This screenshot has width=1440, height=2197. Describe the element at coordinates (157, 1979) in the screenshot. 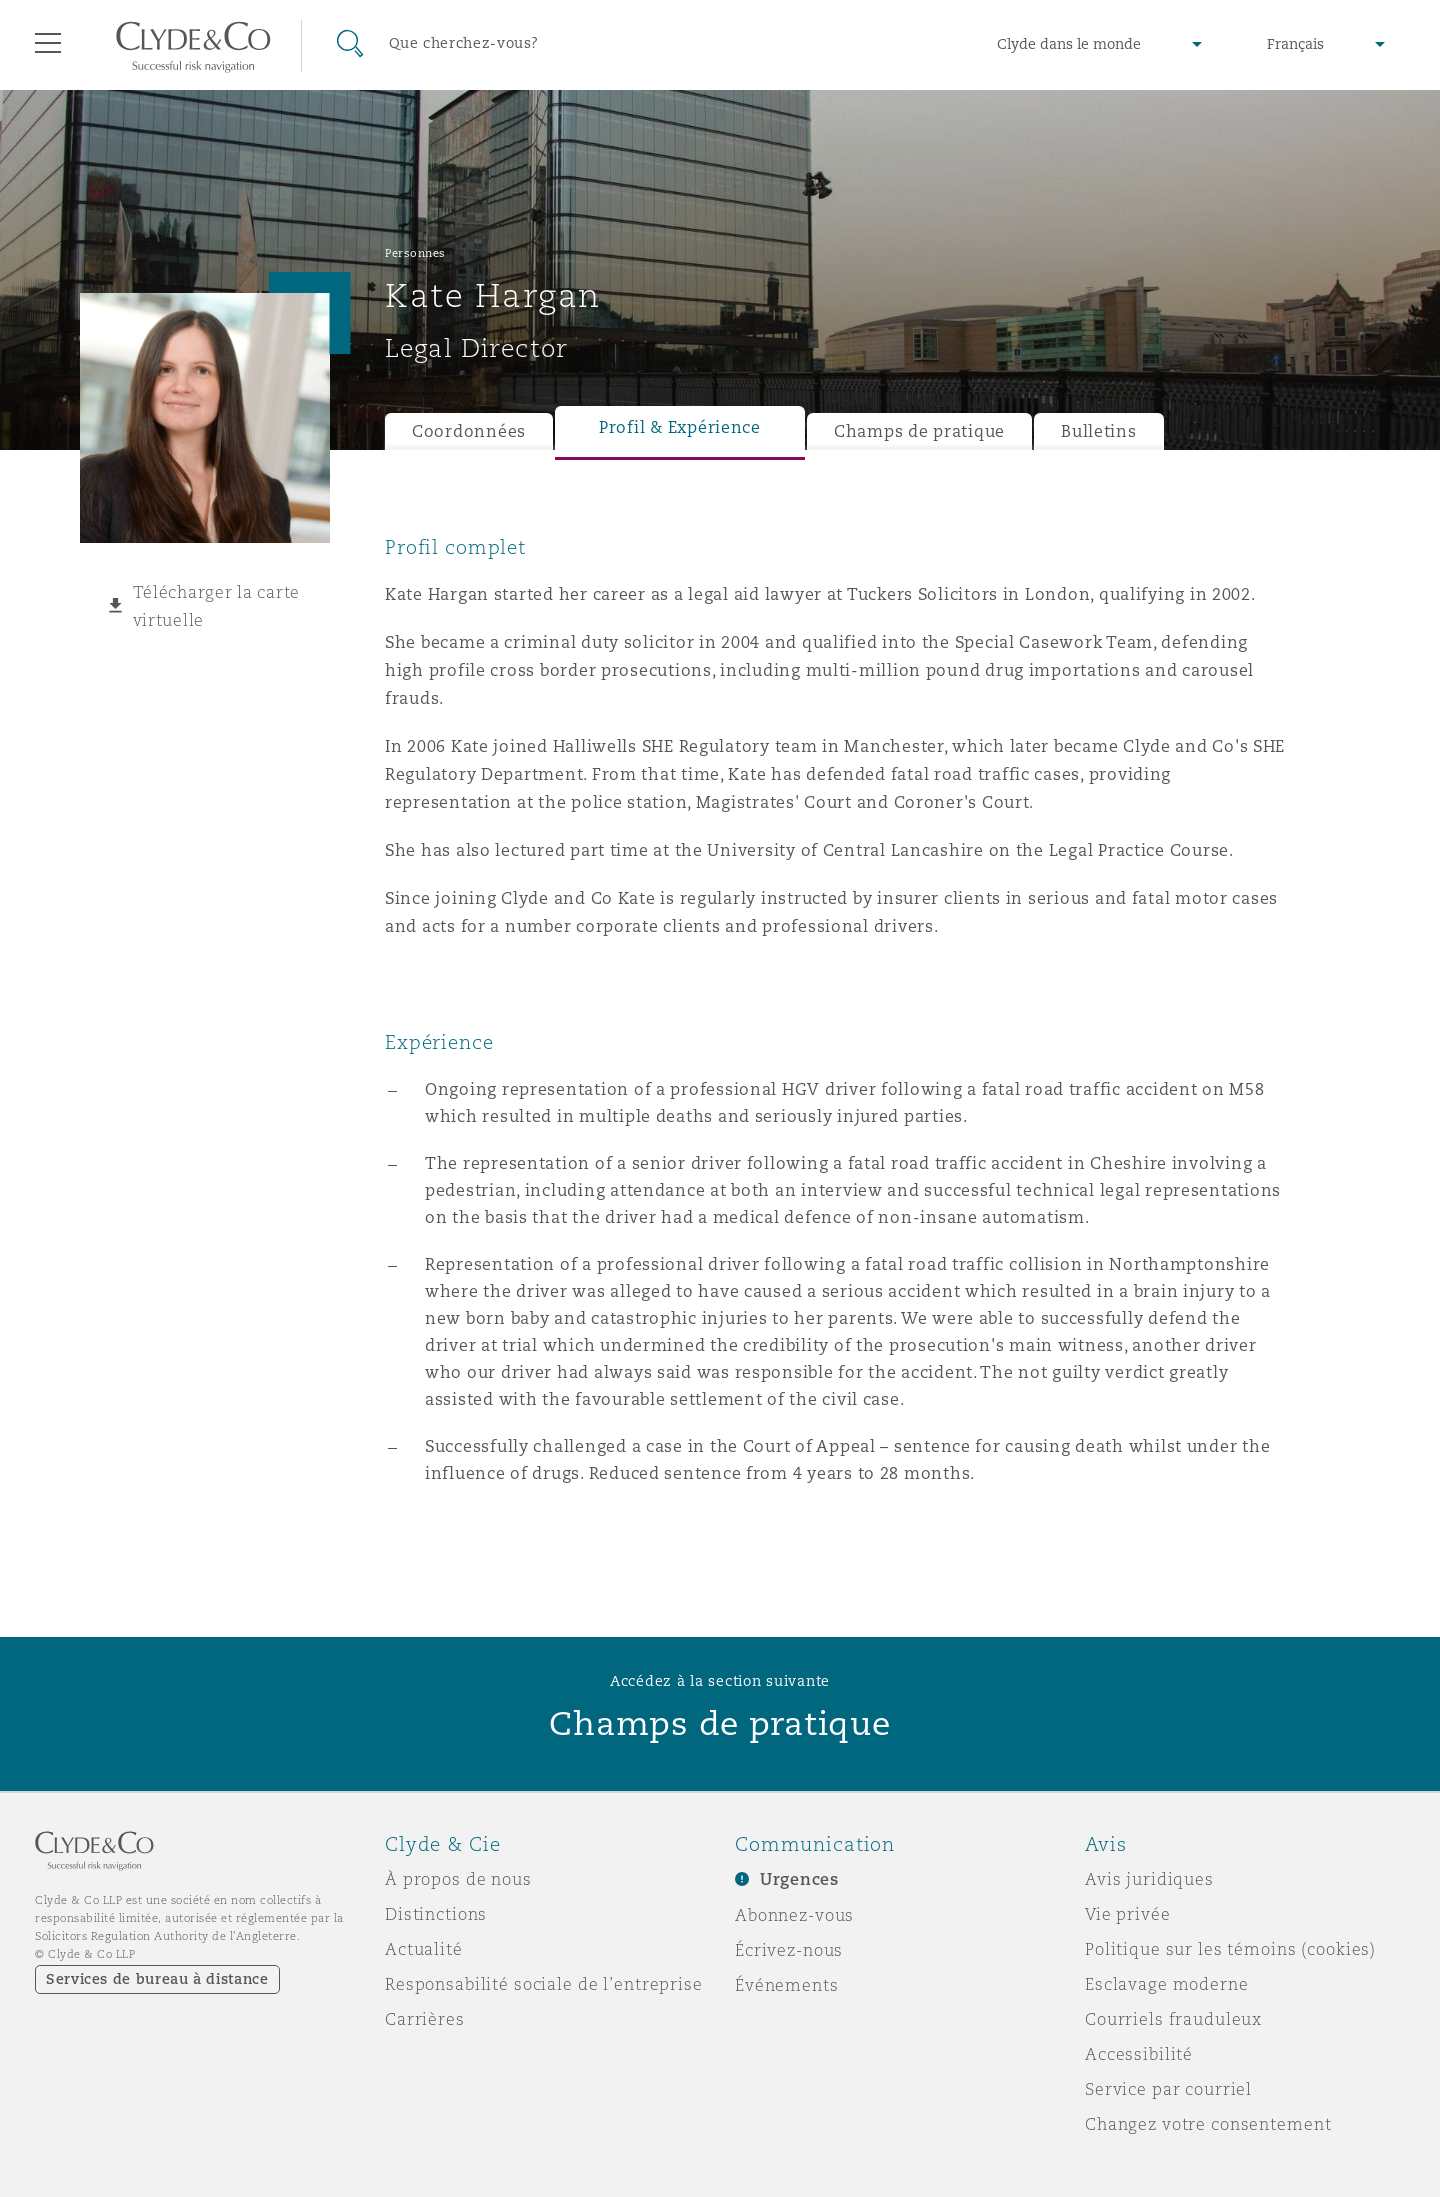

I see `Services de bureau à distance` at that location.